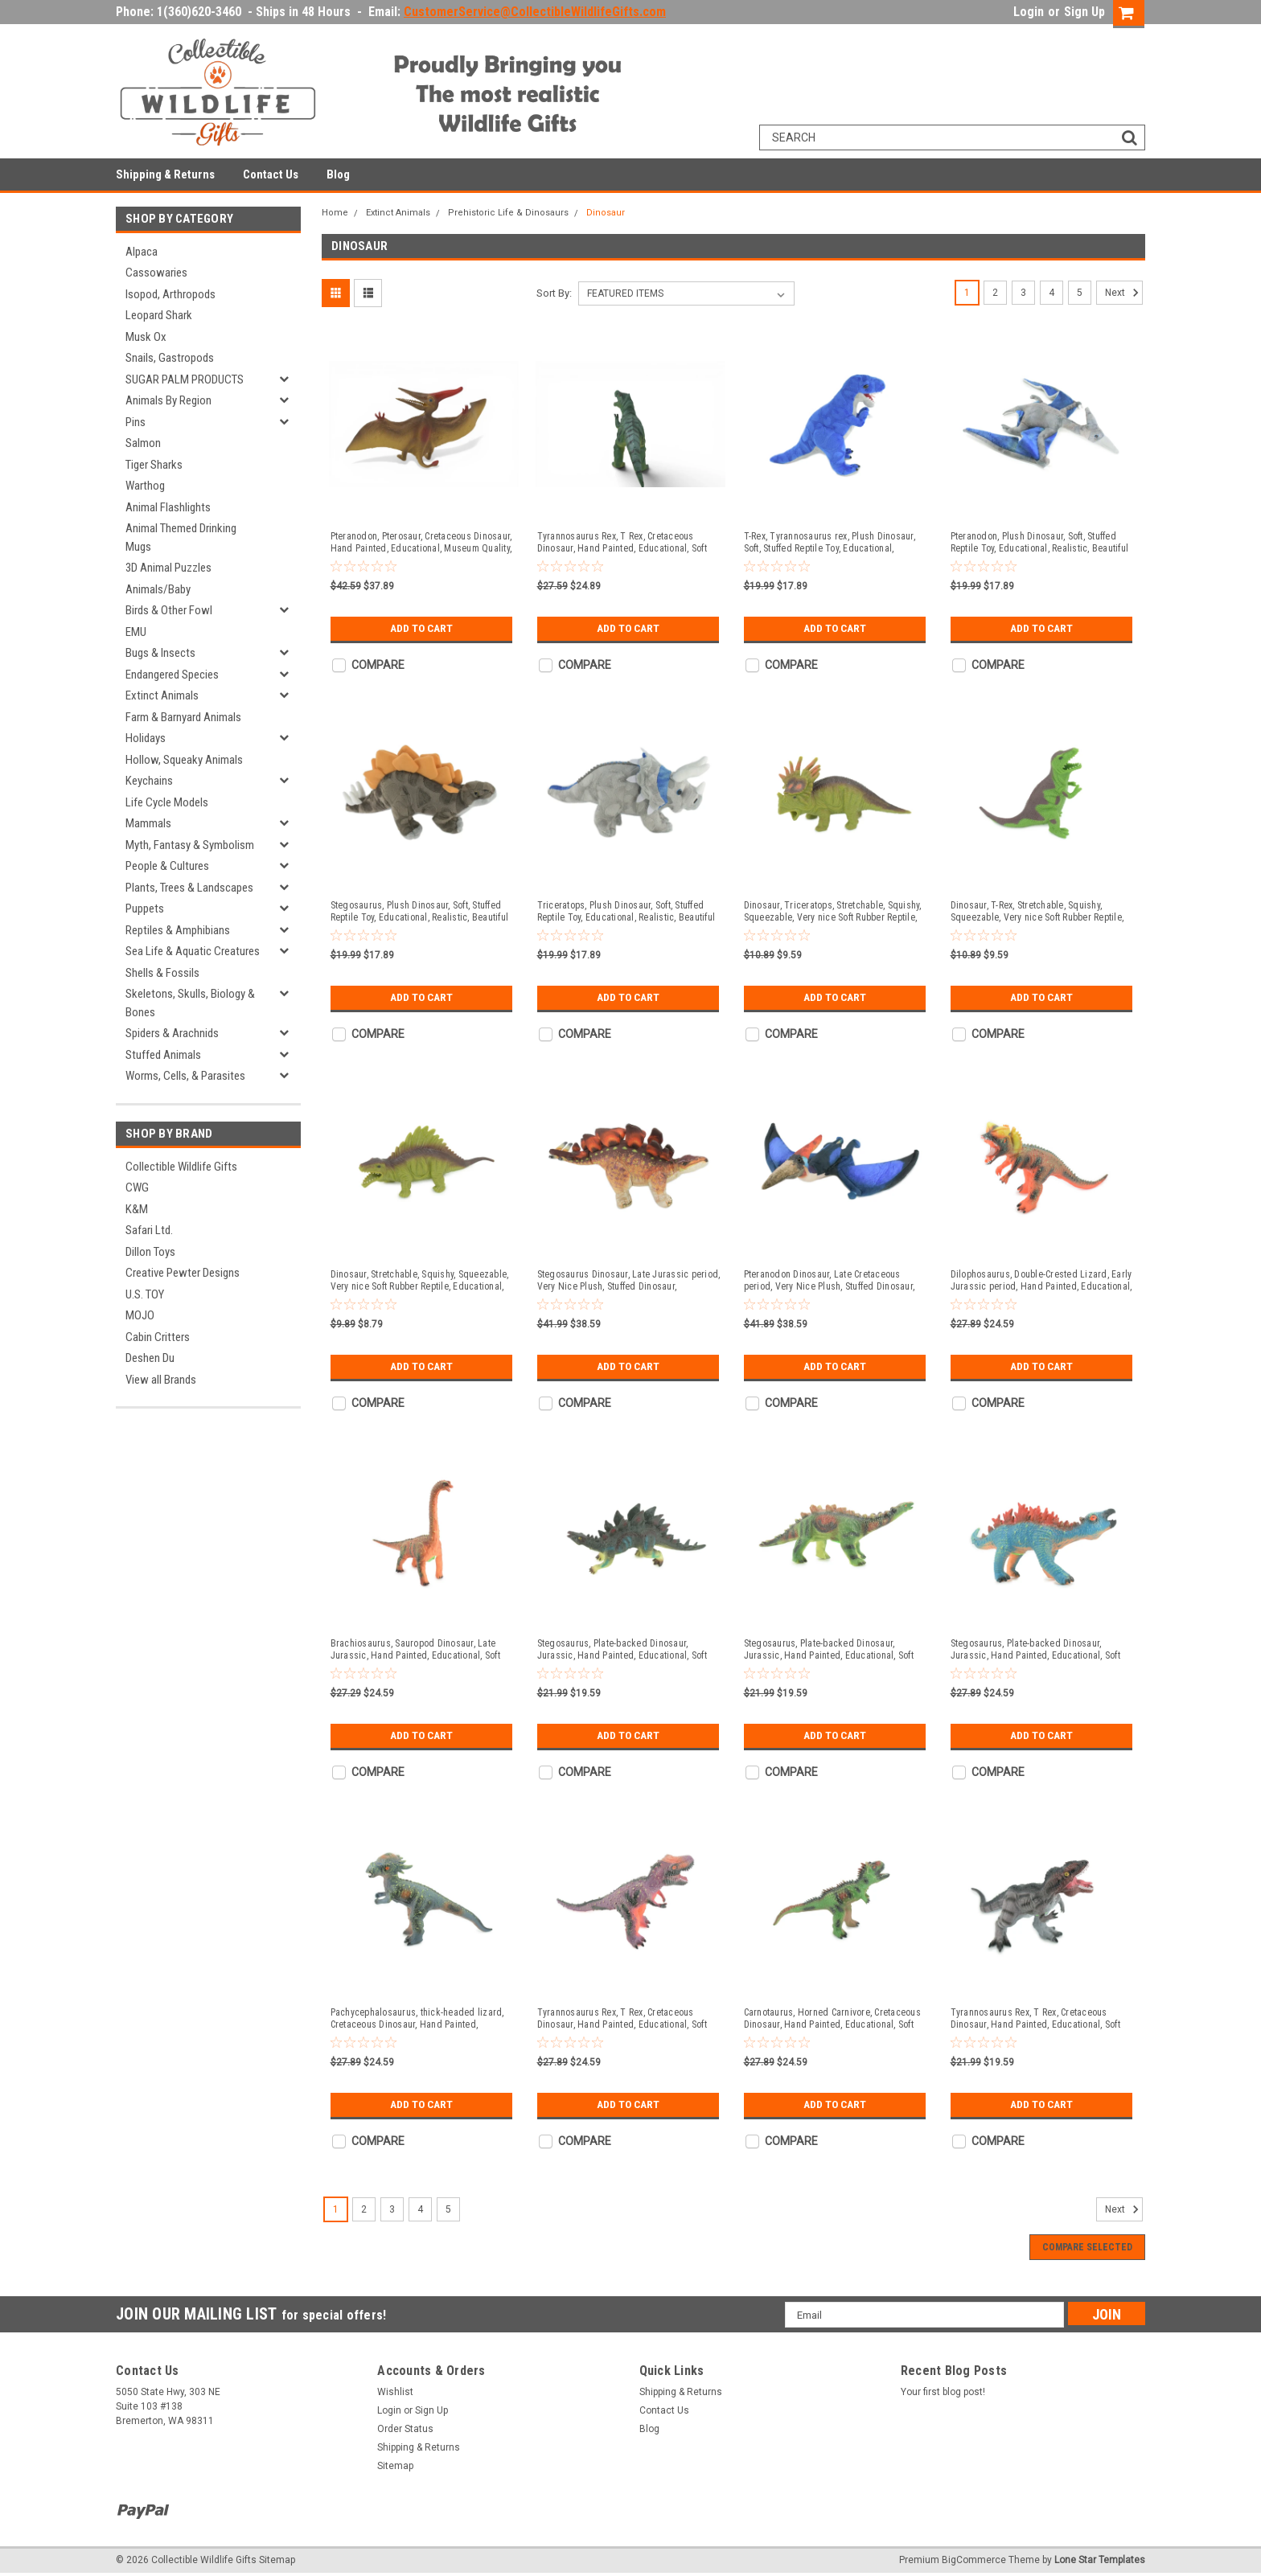  I want to click on Shells & Fossils, so click(162, 973).